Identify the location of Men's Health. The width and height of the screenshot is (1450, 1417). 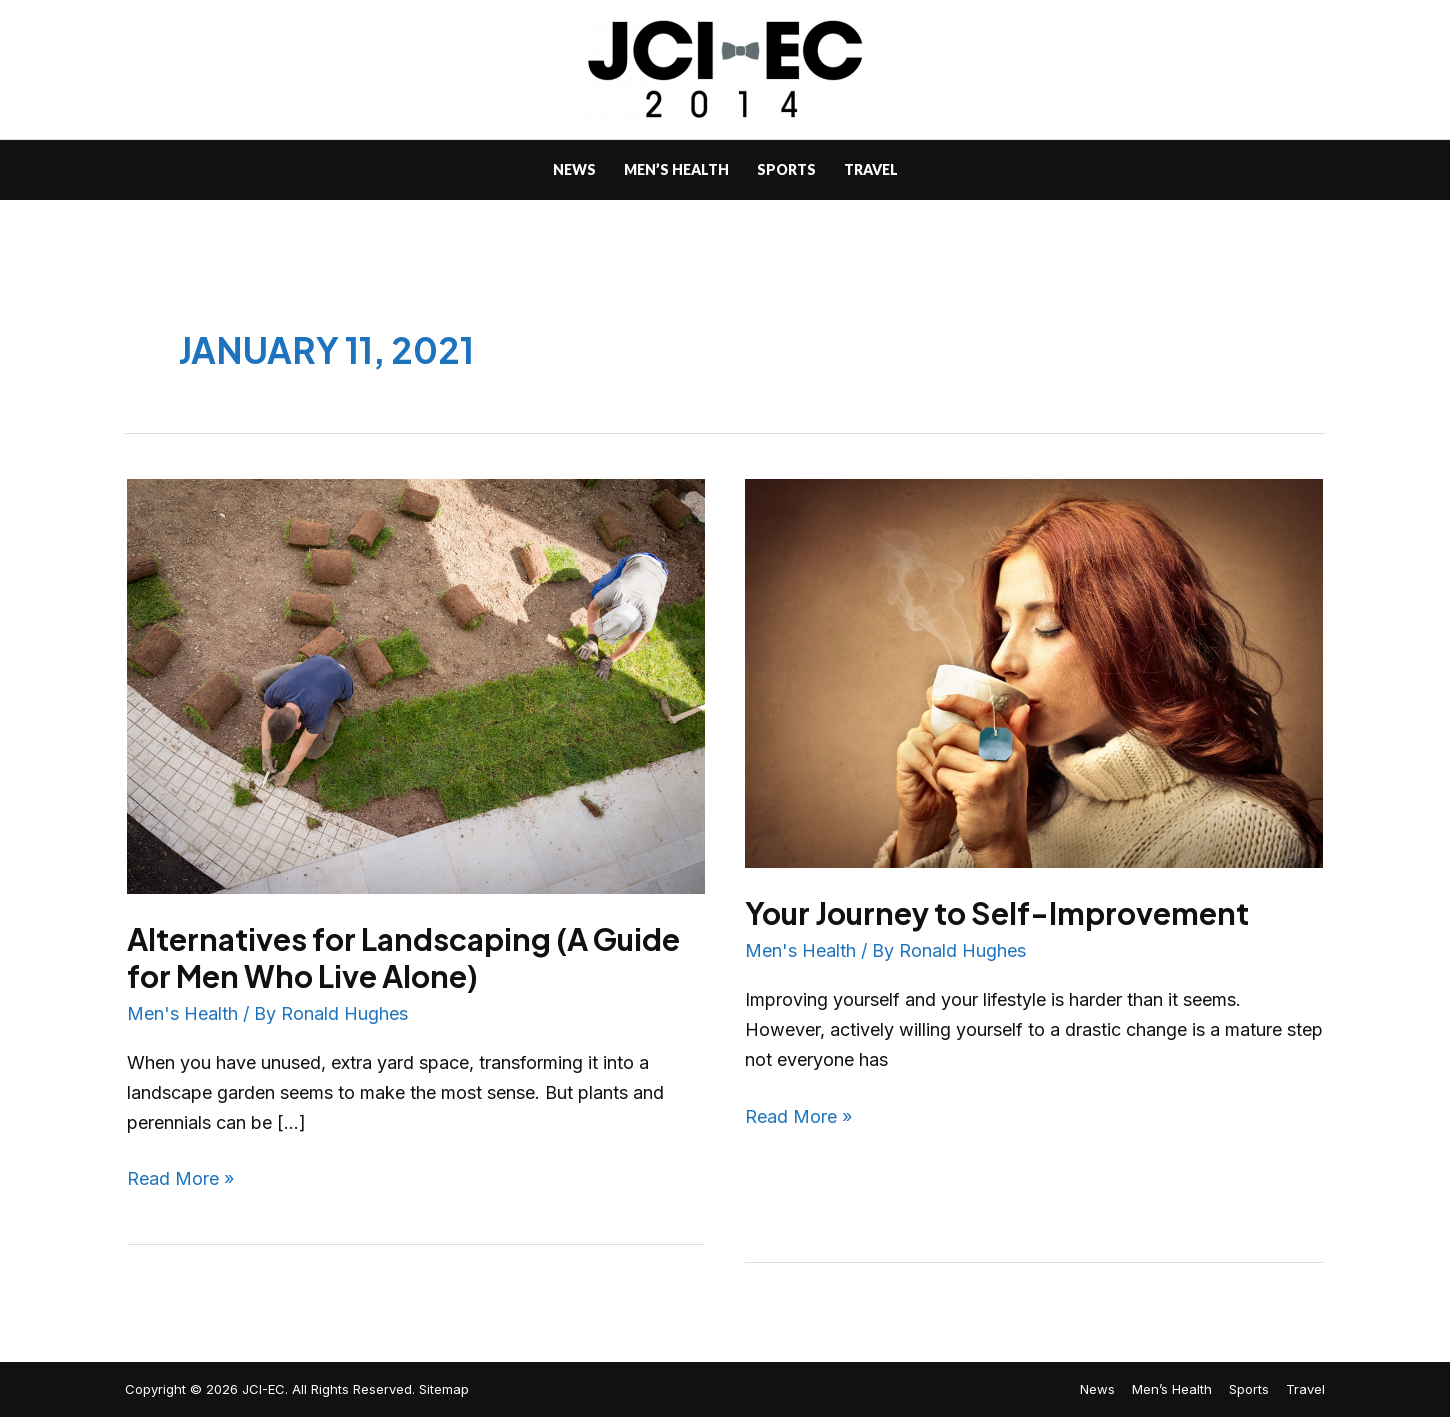
(182, 1013).